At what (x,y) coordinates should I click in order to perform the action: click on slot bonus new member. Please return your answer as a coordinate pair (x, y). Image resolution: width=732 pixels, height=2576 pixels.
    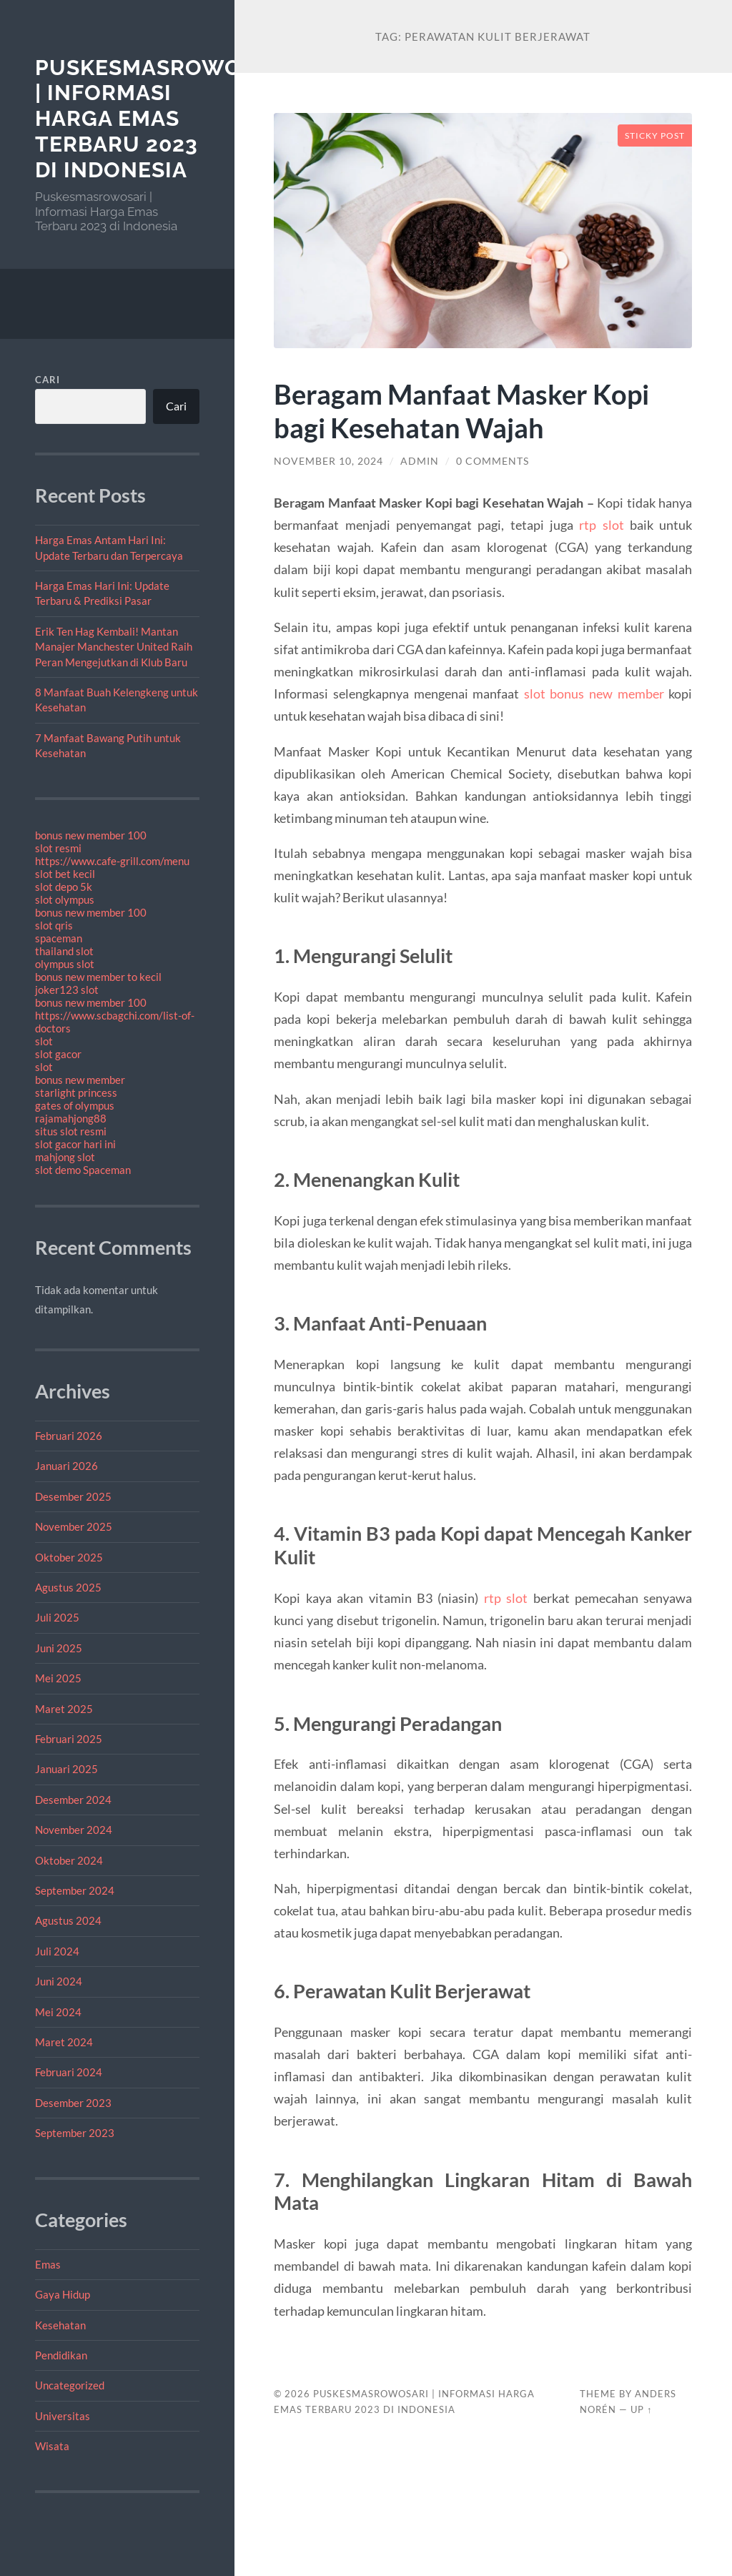
    Looking at the image, I should click on (594, 693).